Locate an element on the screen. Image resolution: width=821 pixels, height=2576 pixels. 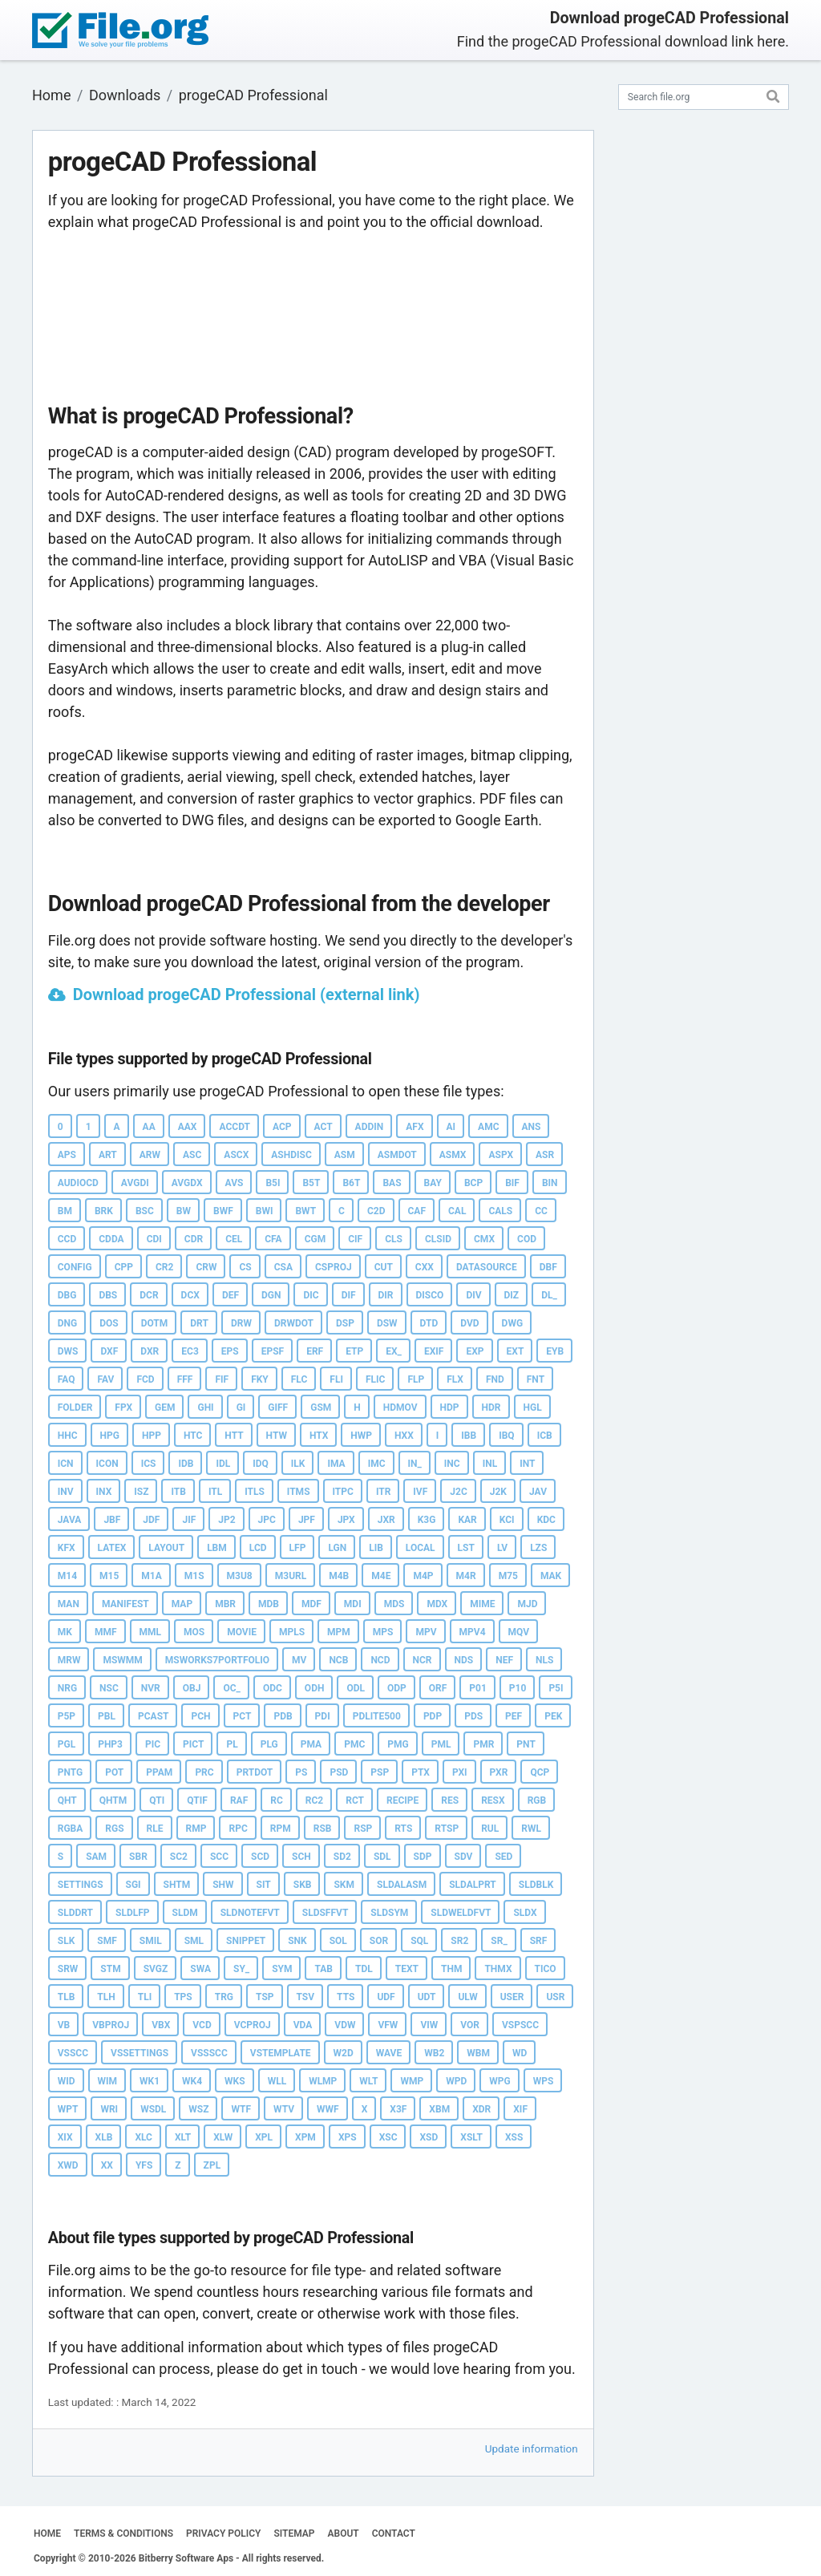
PRC is located at coordinates (204, 1772).